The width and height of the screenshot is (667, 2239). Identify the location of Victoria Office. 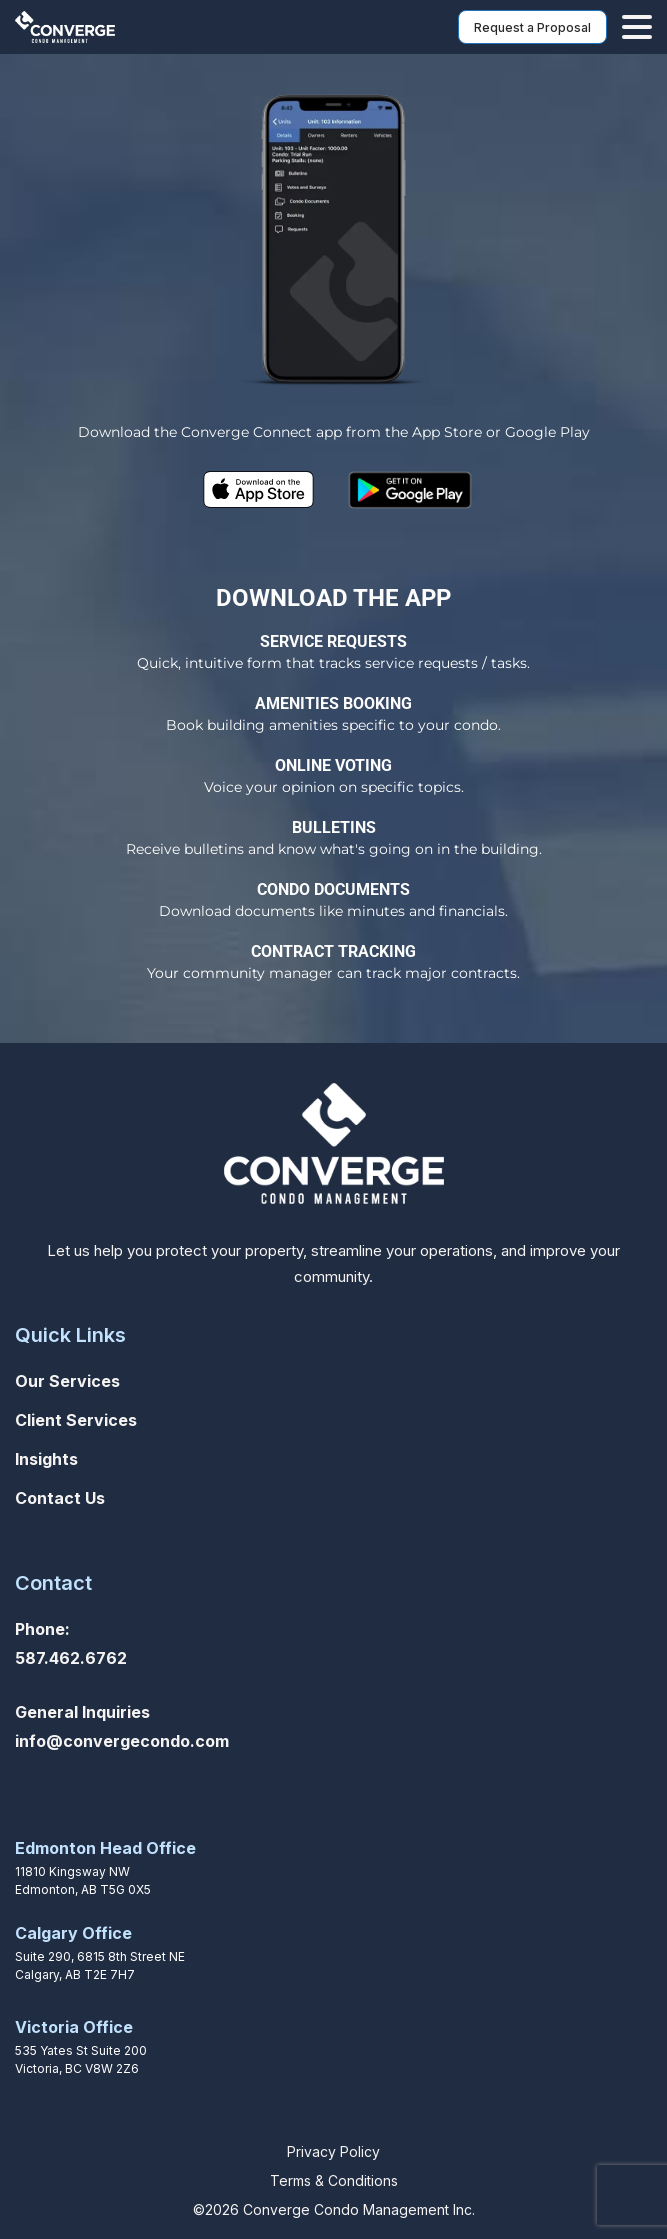
(74, 2027).